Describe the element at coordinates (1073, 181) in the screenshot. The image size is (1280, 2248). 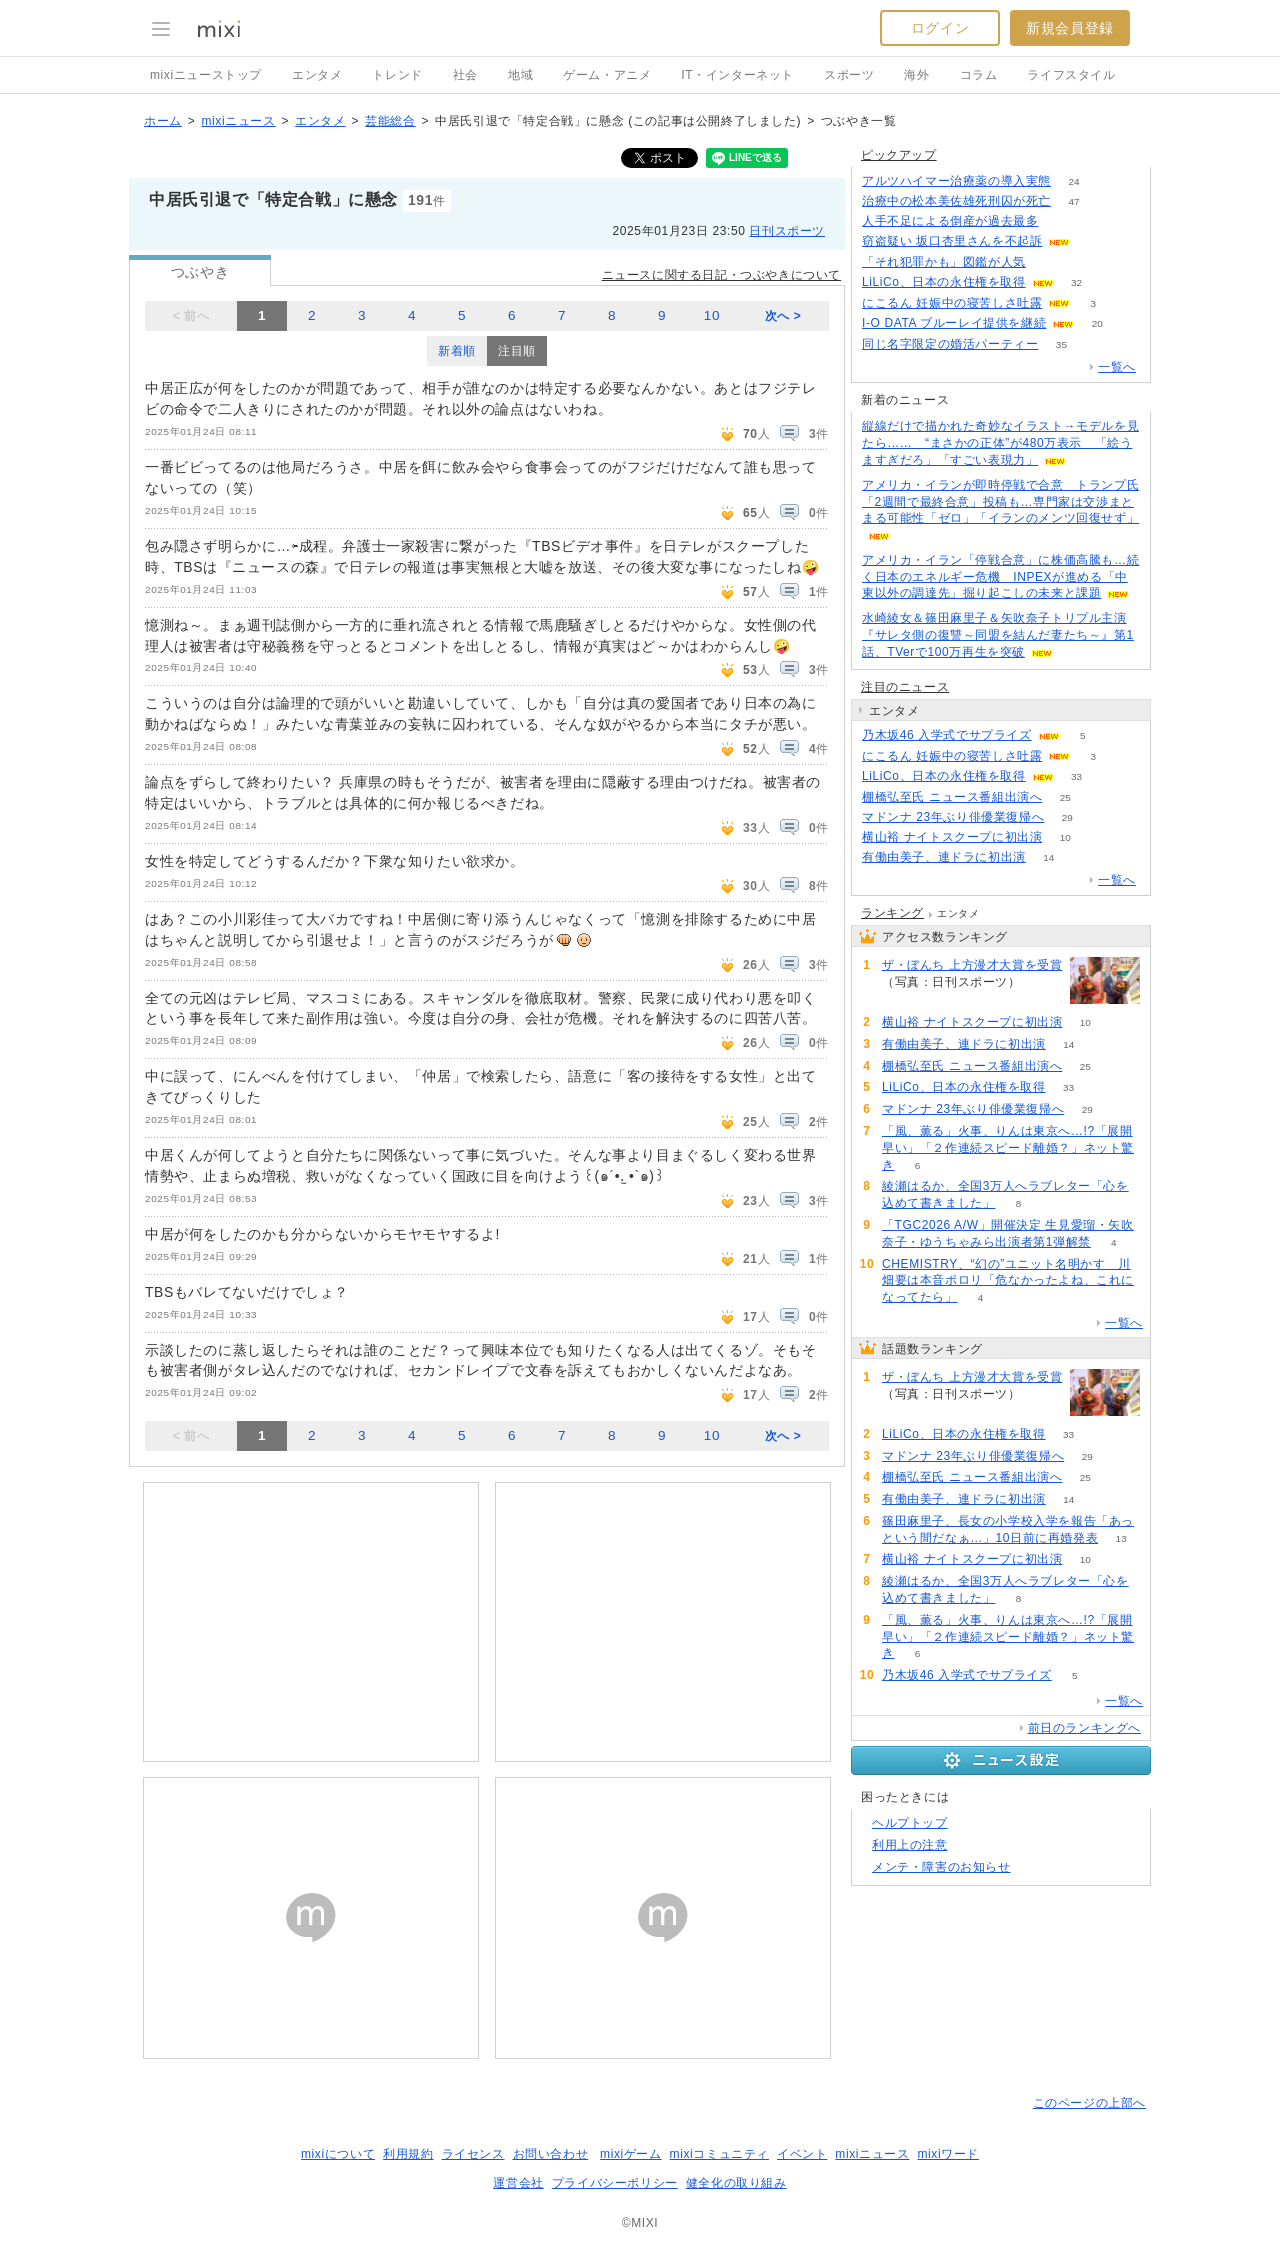
I see `24` at that location.